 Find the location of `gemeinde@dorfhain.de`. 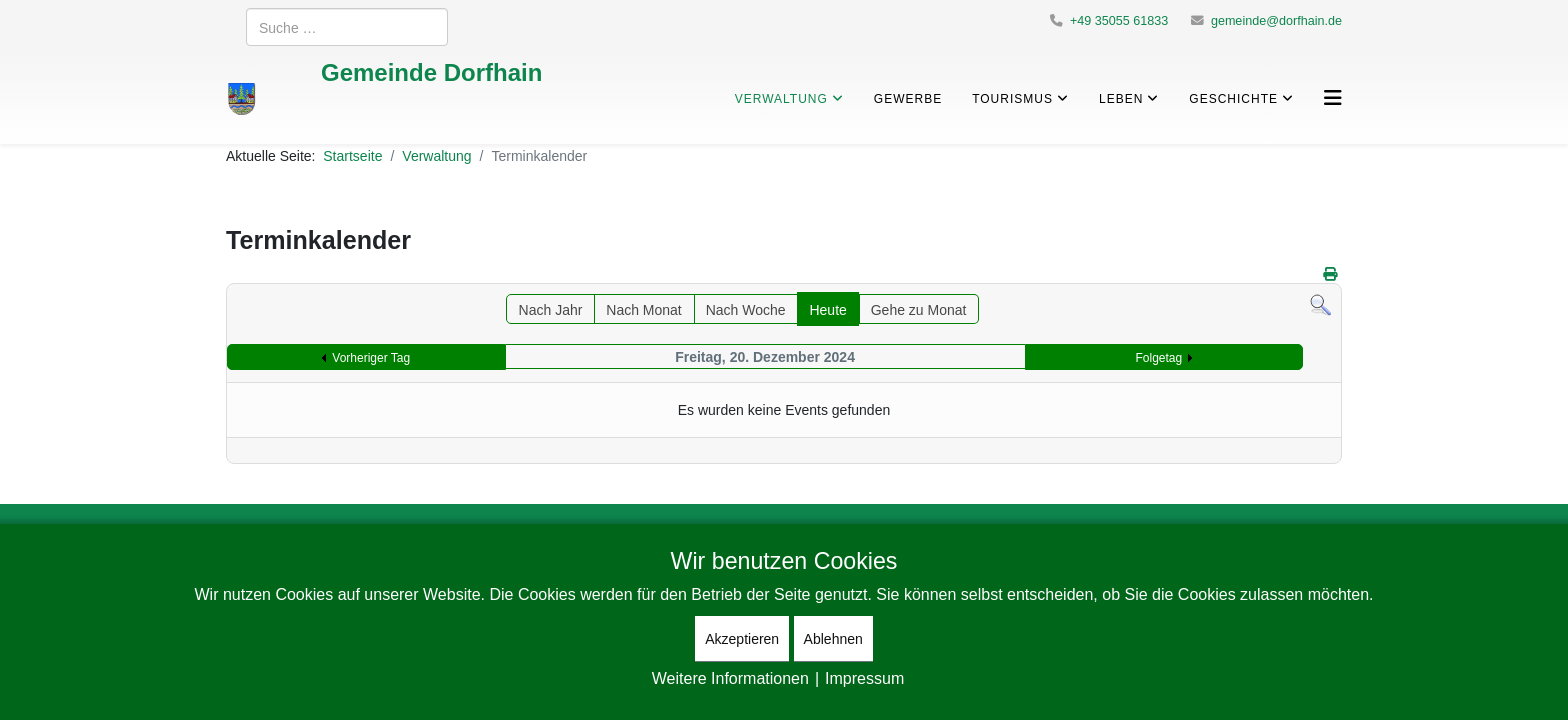

gemeinde@dorfhain.de is located at coordinates (1276, 20).